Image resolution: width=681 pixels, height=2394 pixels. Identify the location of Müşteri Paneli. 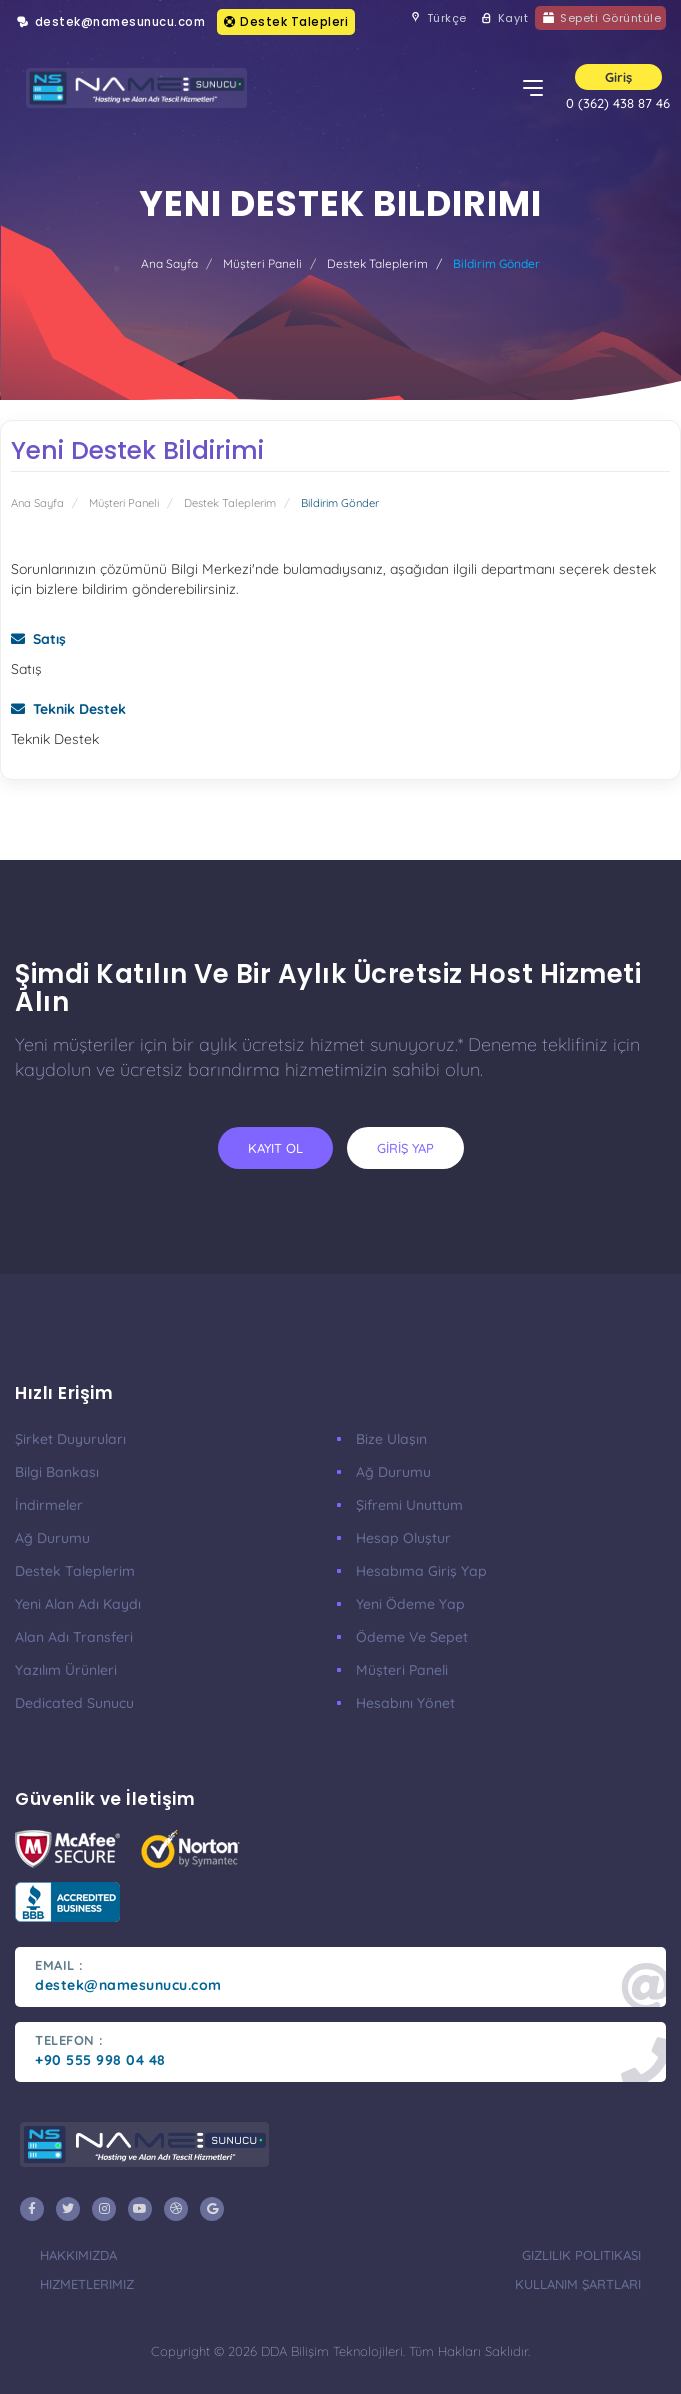
(262, 263).